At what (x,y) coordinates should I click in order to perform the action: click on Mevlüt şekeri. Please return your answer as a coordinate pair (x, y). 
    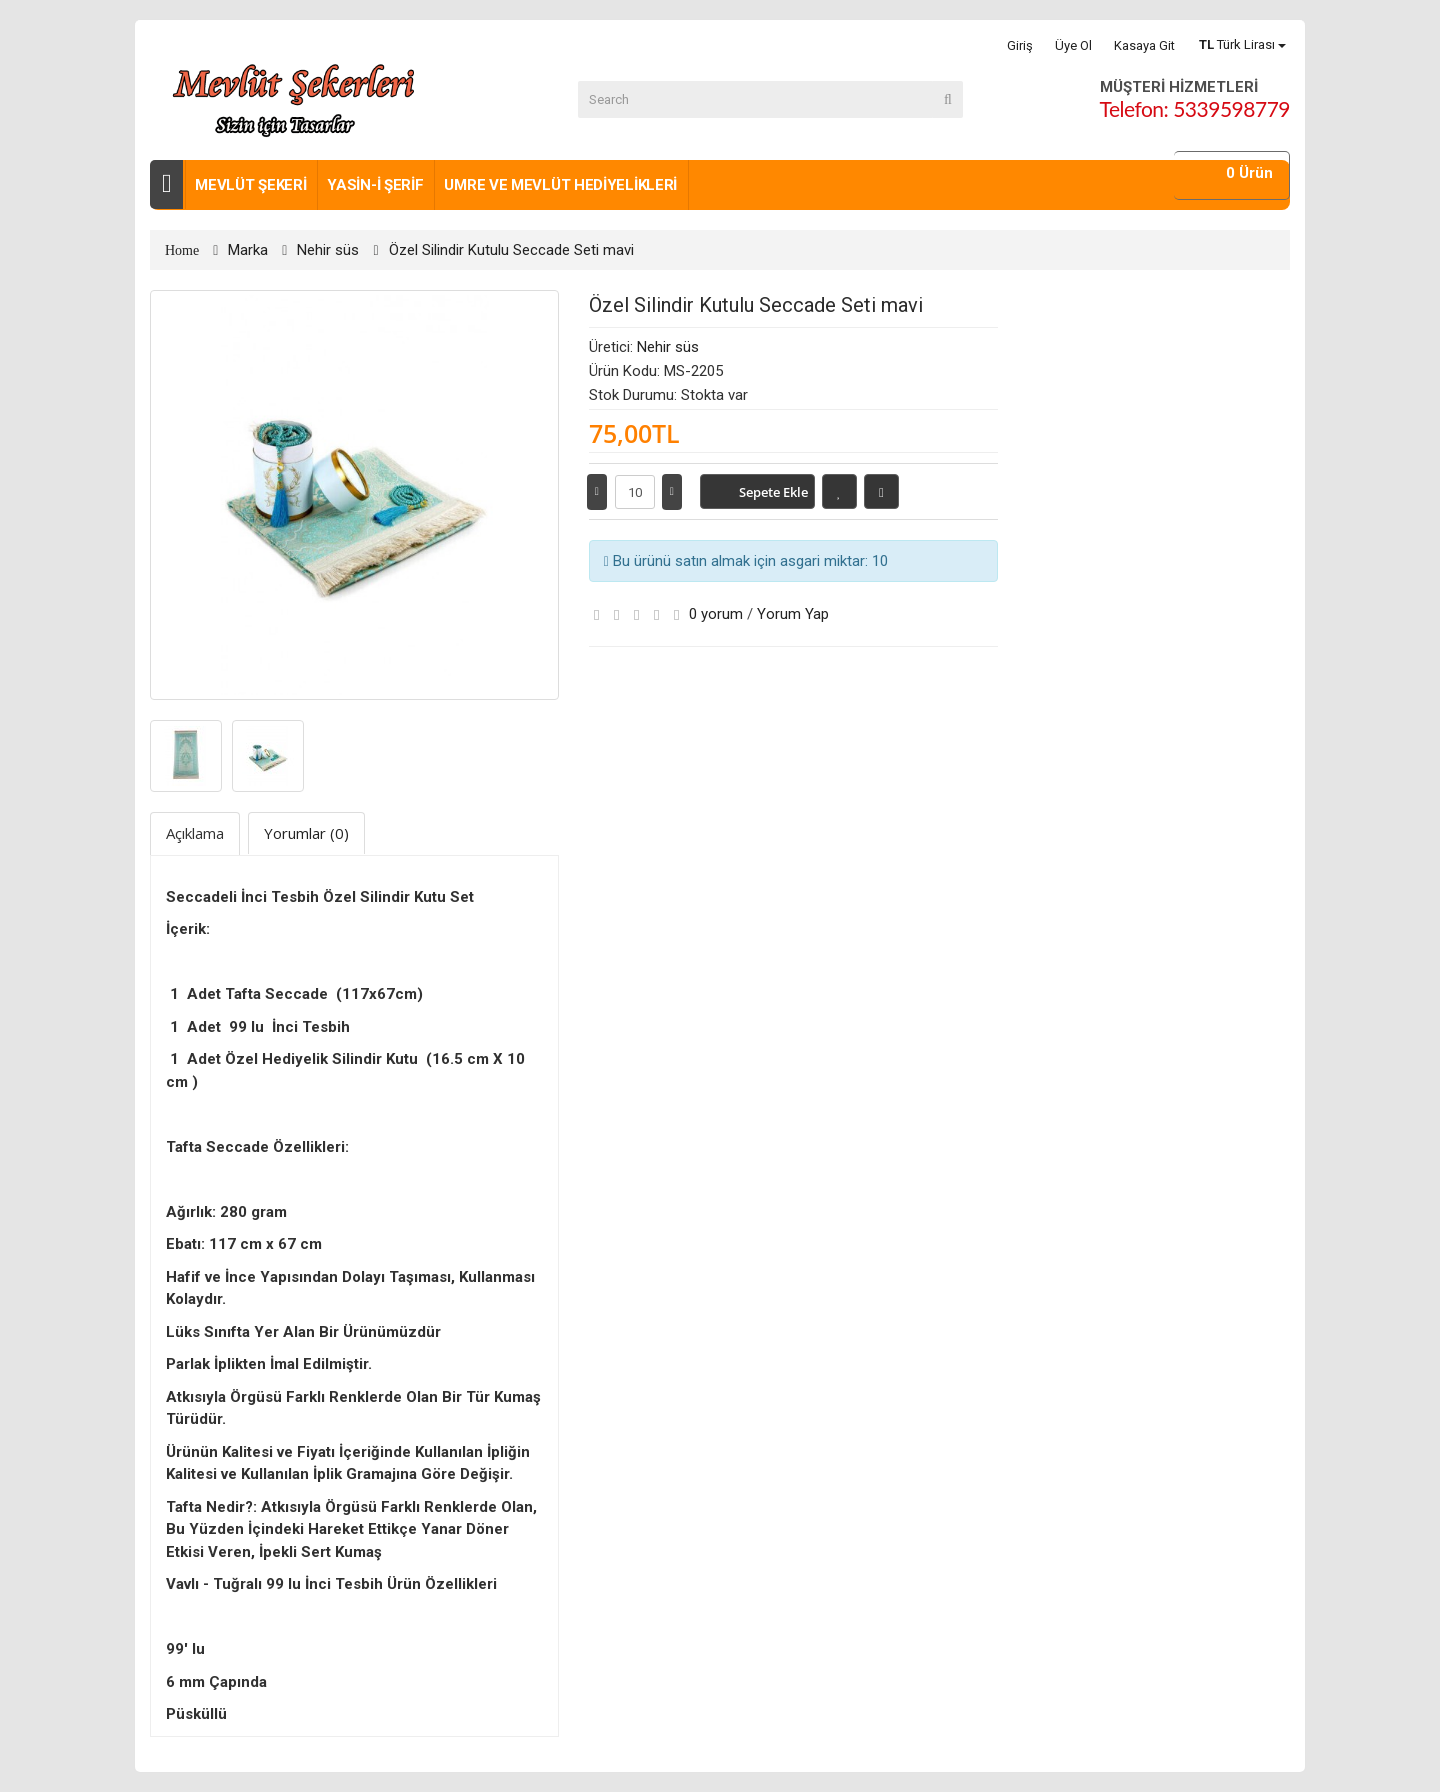
    Looking at the image, I should click on (250, 185).